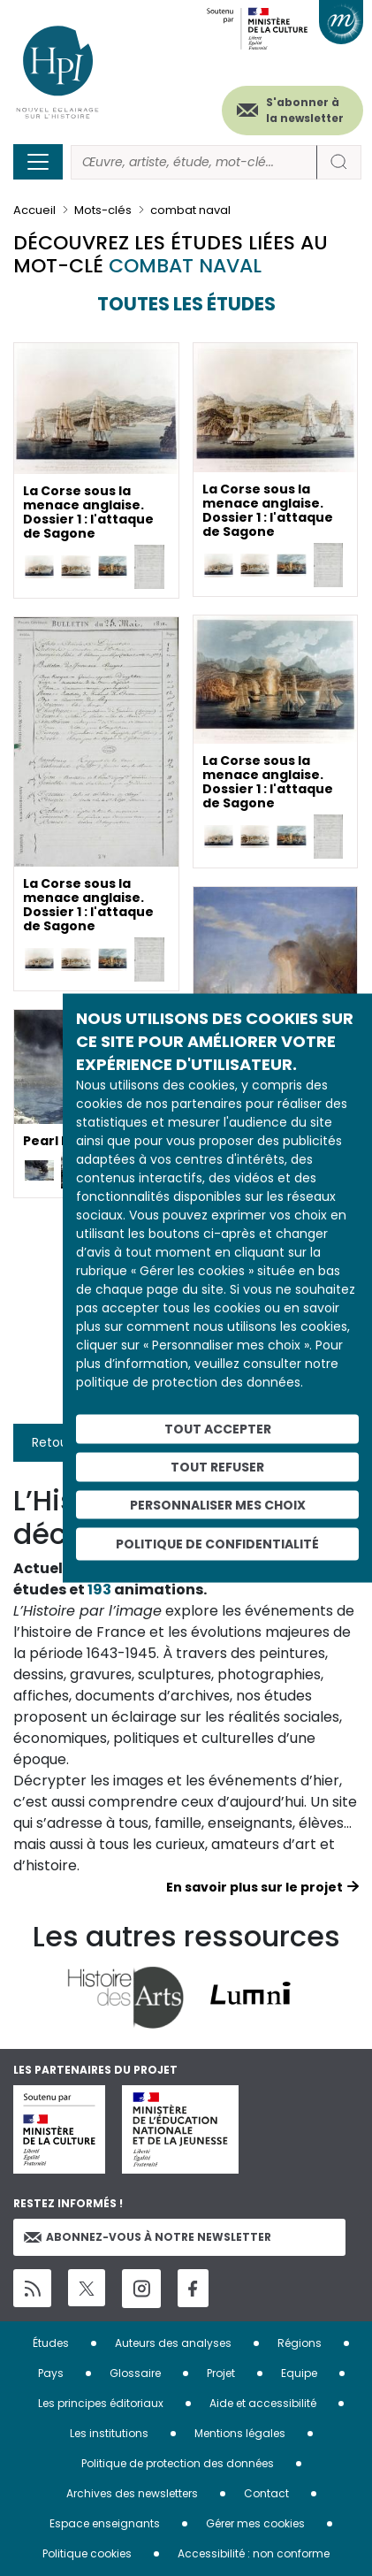 The image size is (372, 2576). I want to click on Régions, so click(299, 2343).